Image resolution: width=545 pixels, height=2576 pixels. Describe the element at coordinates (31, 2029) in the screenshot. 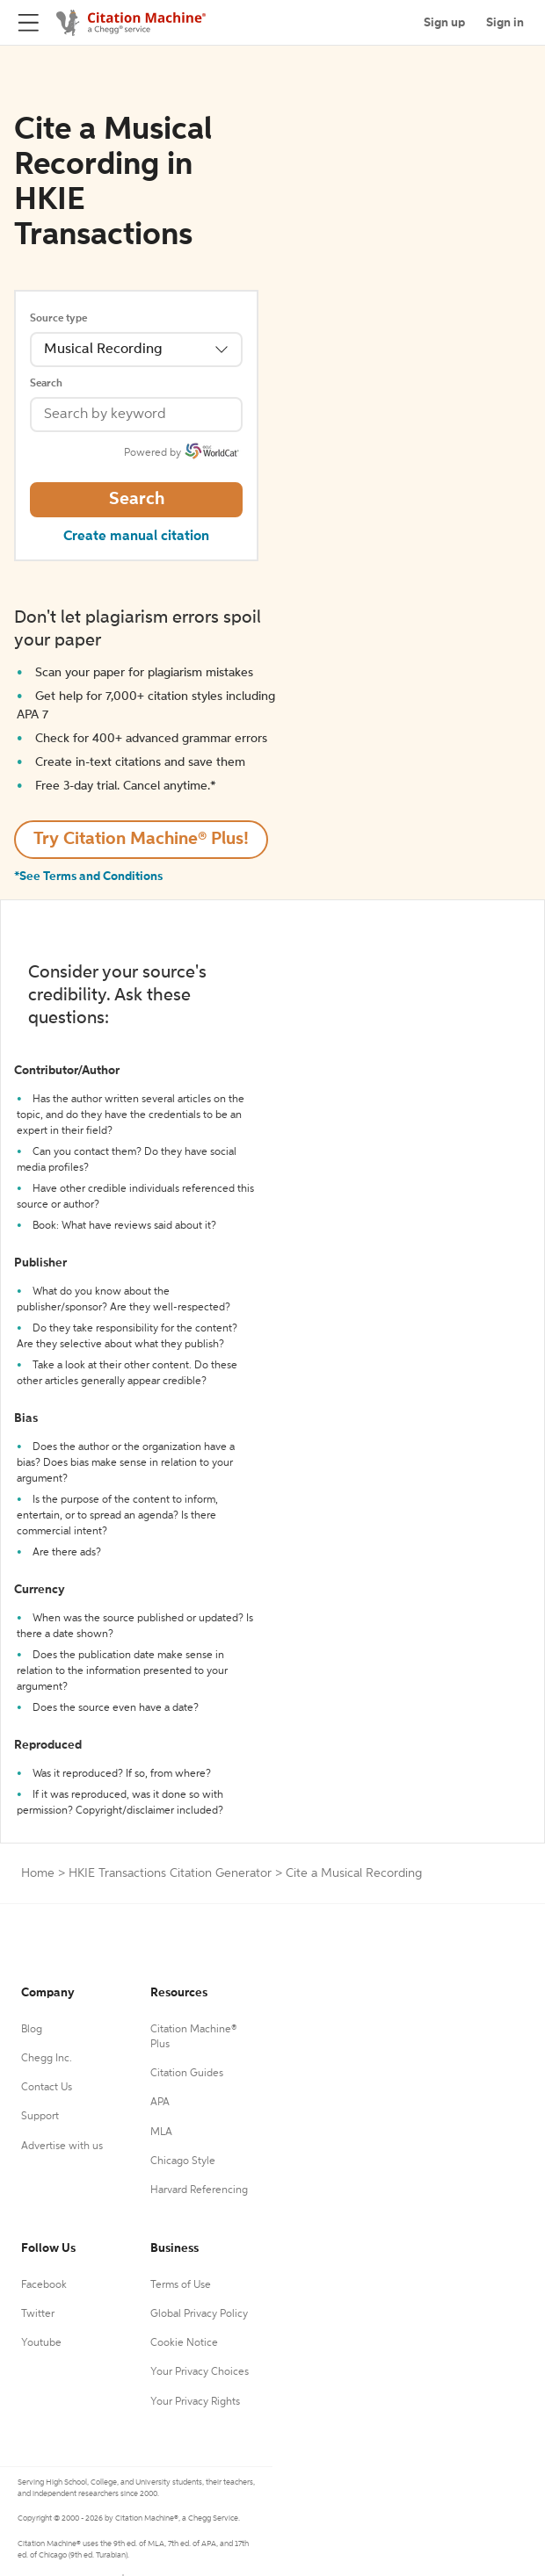

I see `Blog` at that location.